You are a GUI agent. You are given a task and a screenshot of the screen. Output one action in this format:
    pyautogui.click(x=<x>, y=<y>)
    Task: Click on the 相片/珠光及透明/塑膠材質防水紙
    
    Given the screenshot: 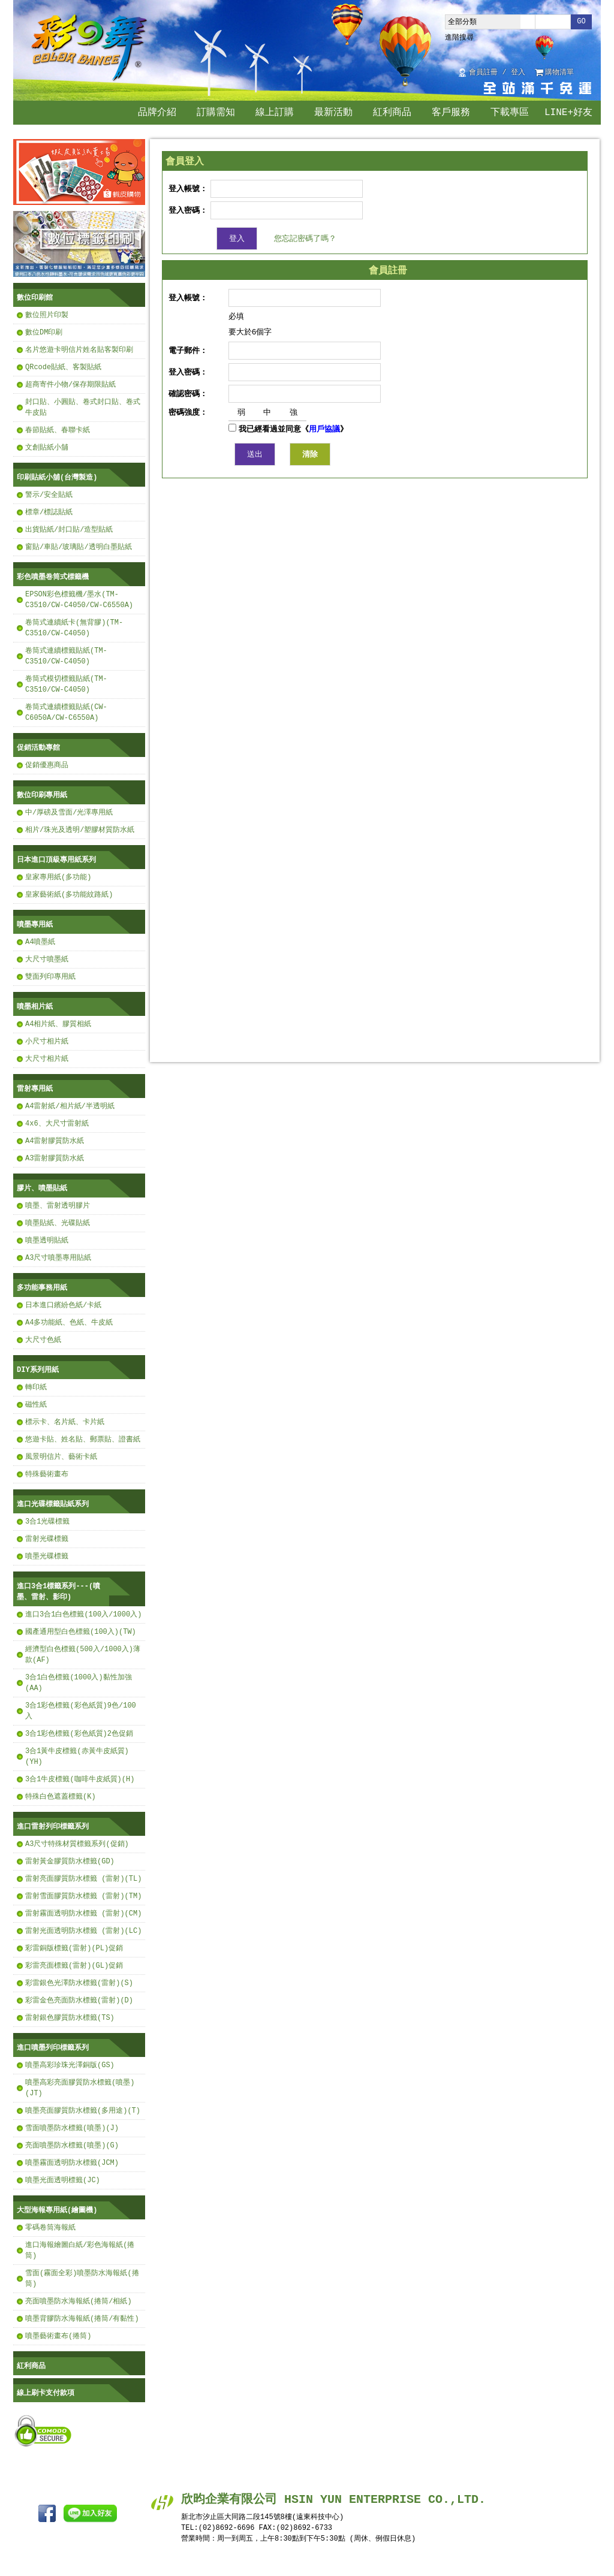 What is the action you would take?
    pyautogui.click(x=79, y=830)
    